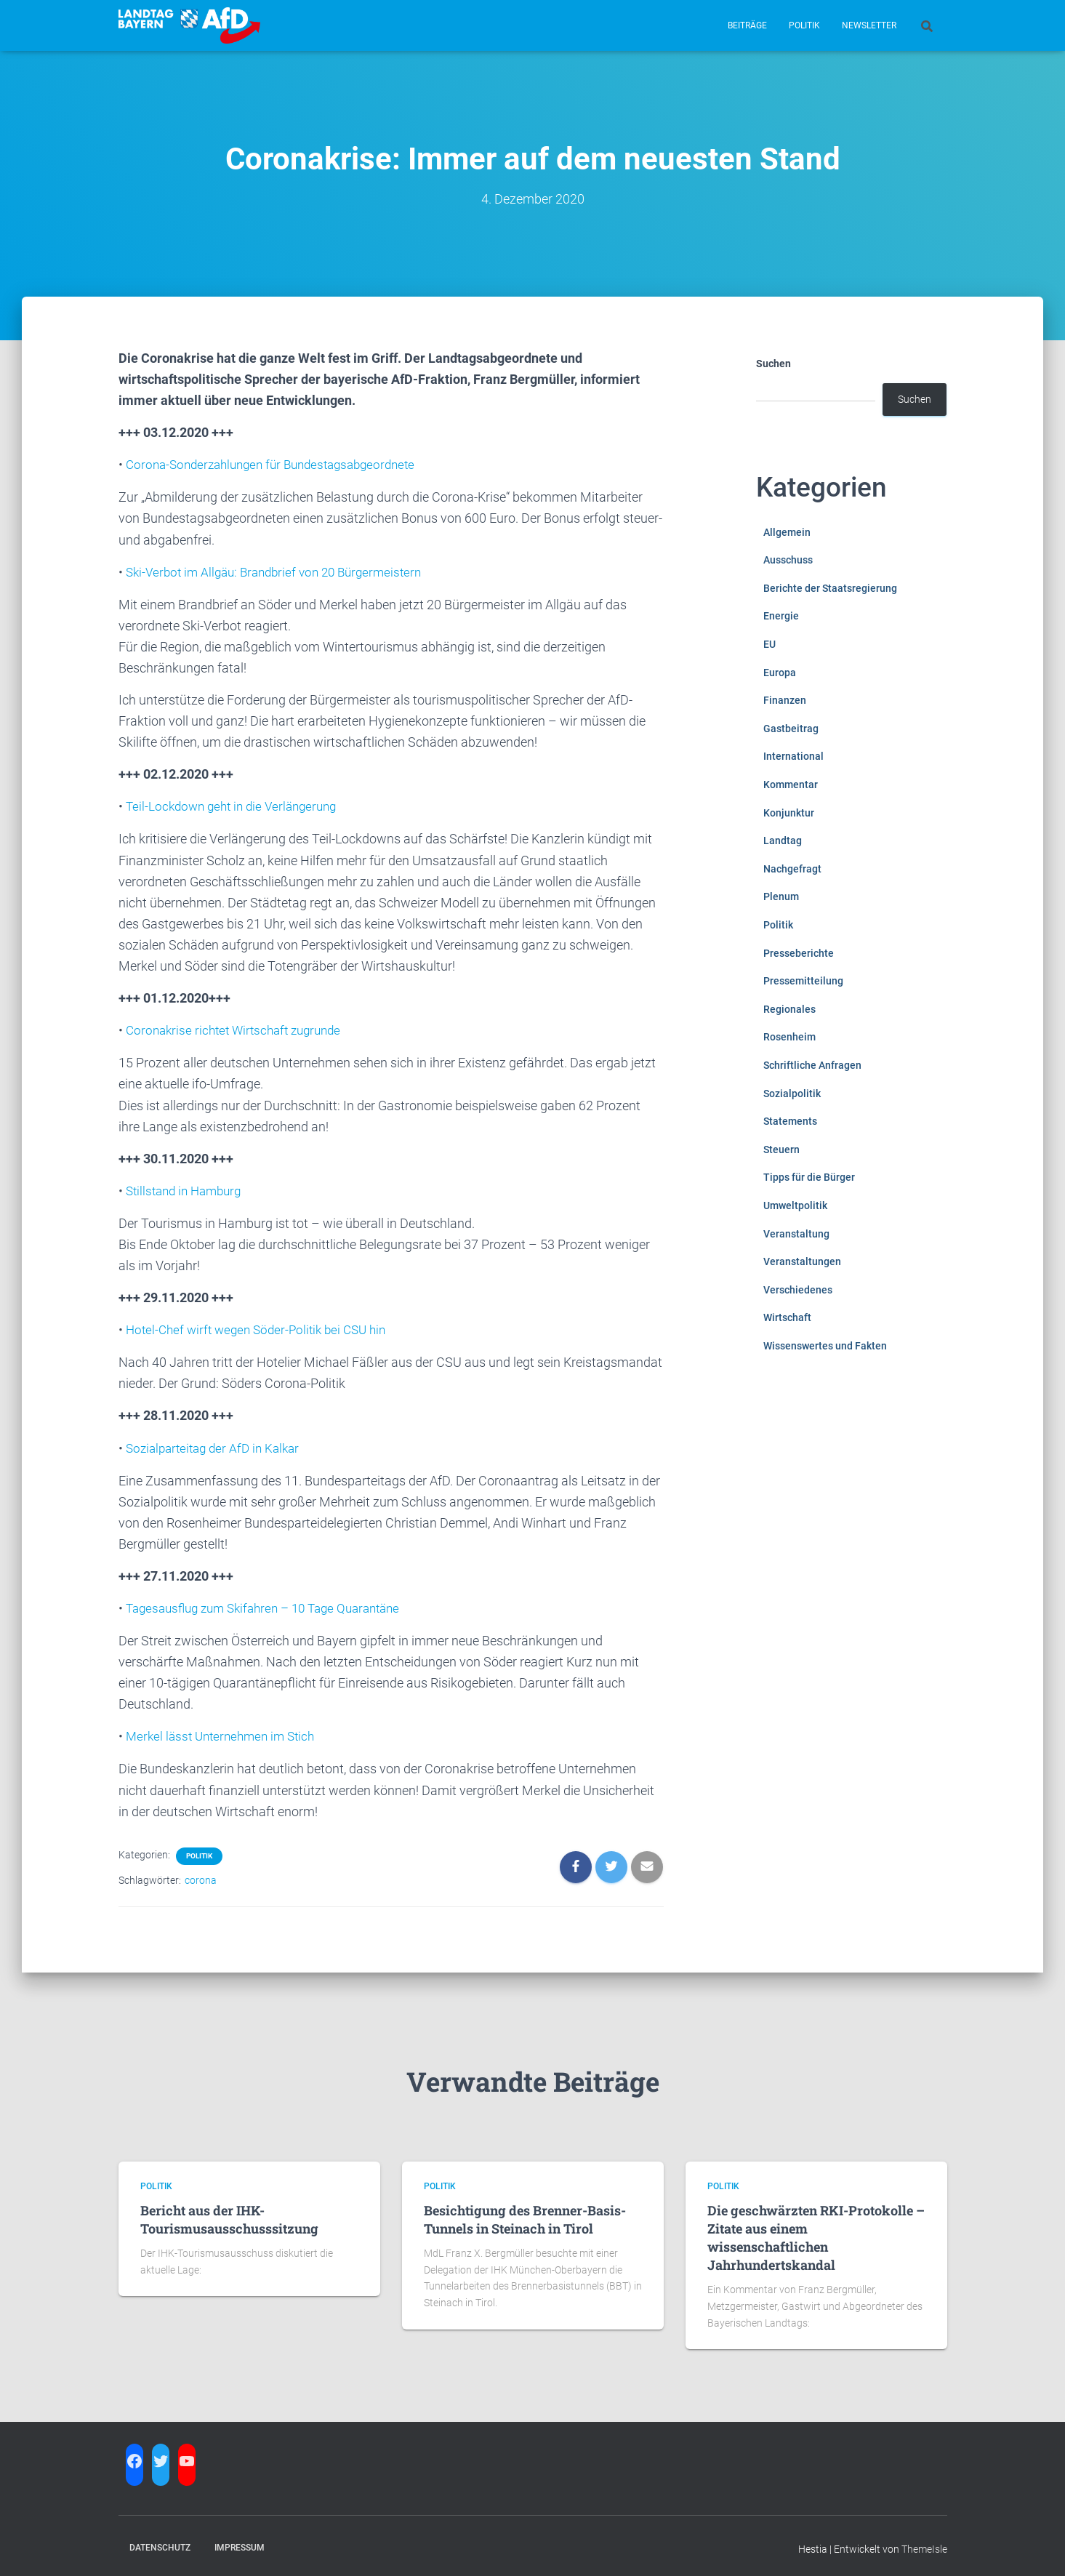 The width and height of the screenshot is (1065, 2576). I want to click on Merkel lässt Unternehmen im Stich, so click(225, 1731).